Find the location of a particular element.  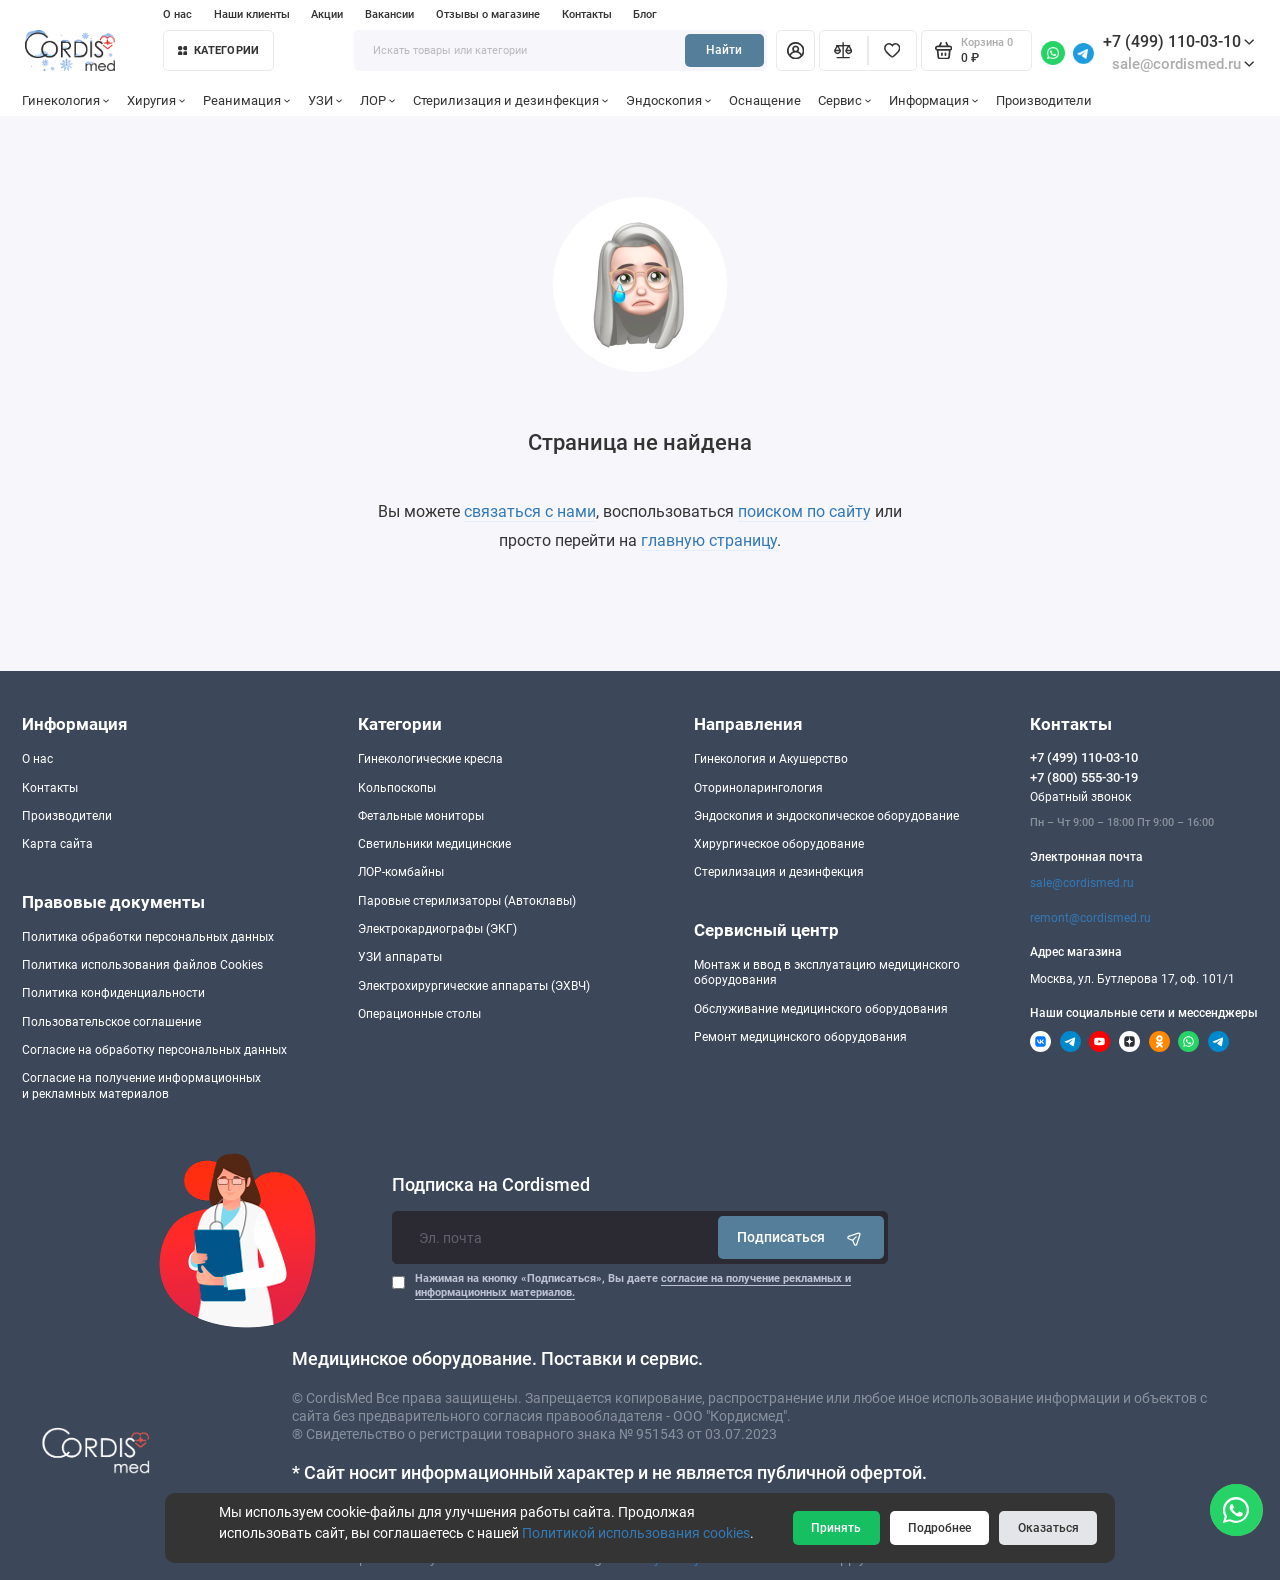

Электрохирургические аппараты (ЭХВЧ) is located at coordinates (474, 986).